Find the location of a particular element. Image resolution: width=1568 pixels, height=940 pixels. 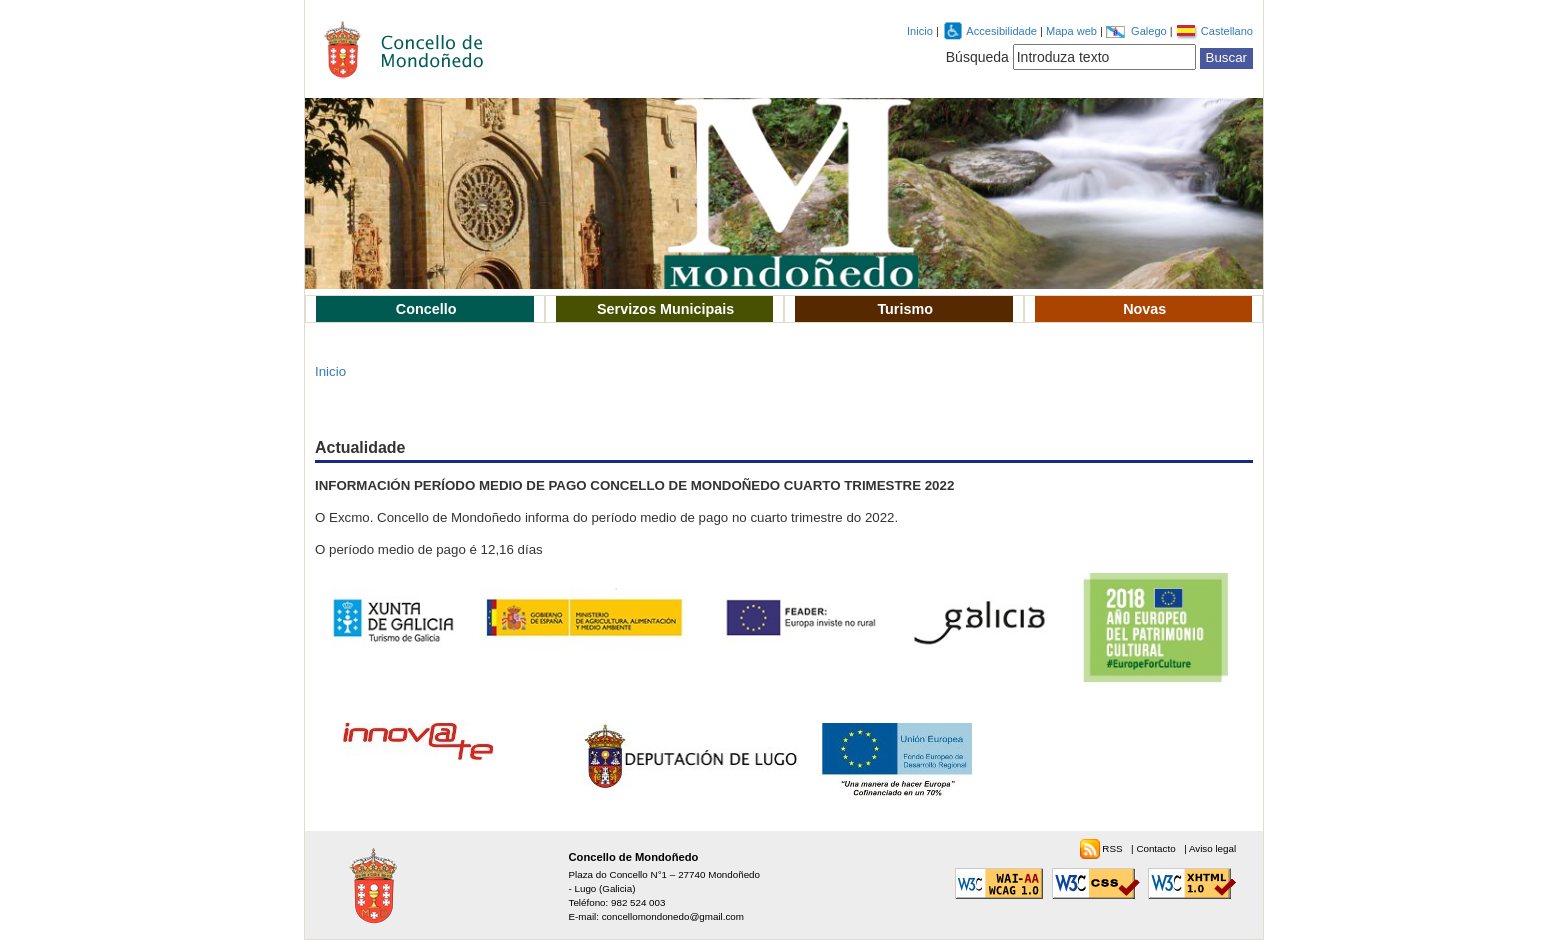

Turismo is located at coordinates (905, 309).